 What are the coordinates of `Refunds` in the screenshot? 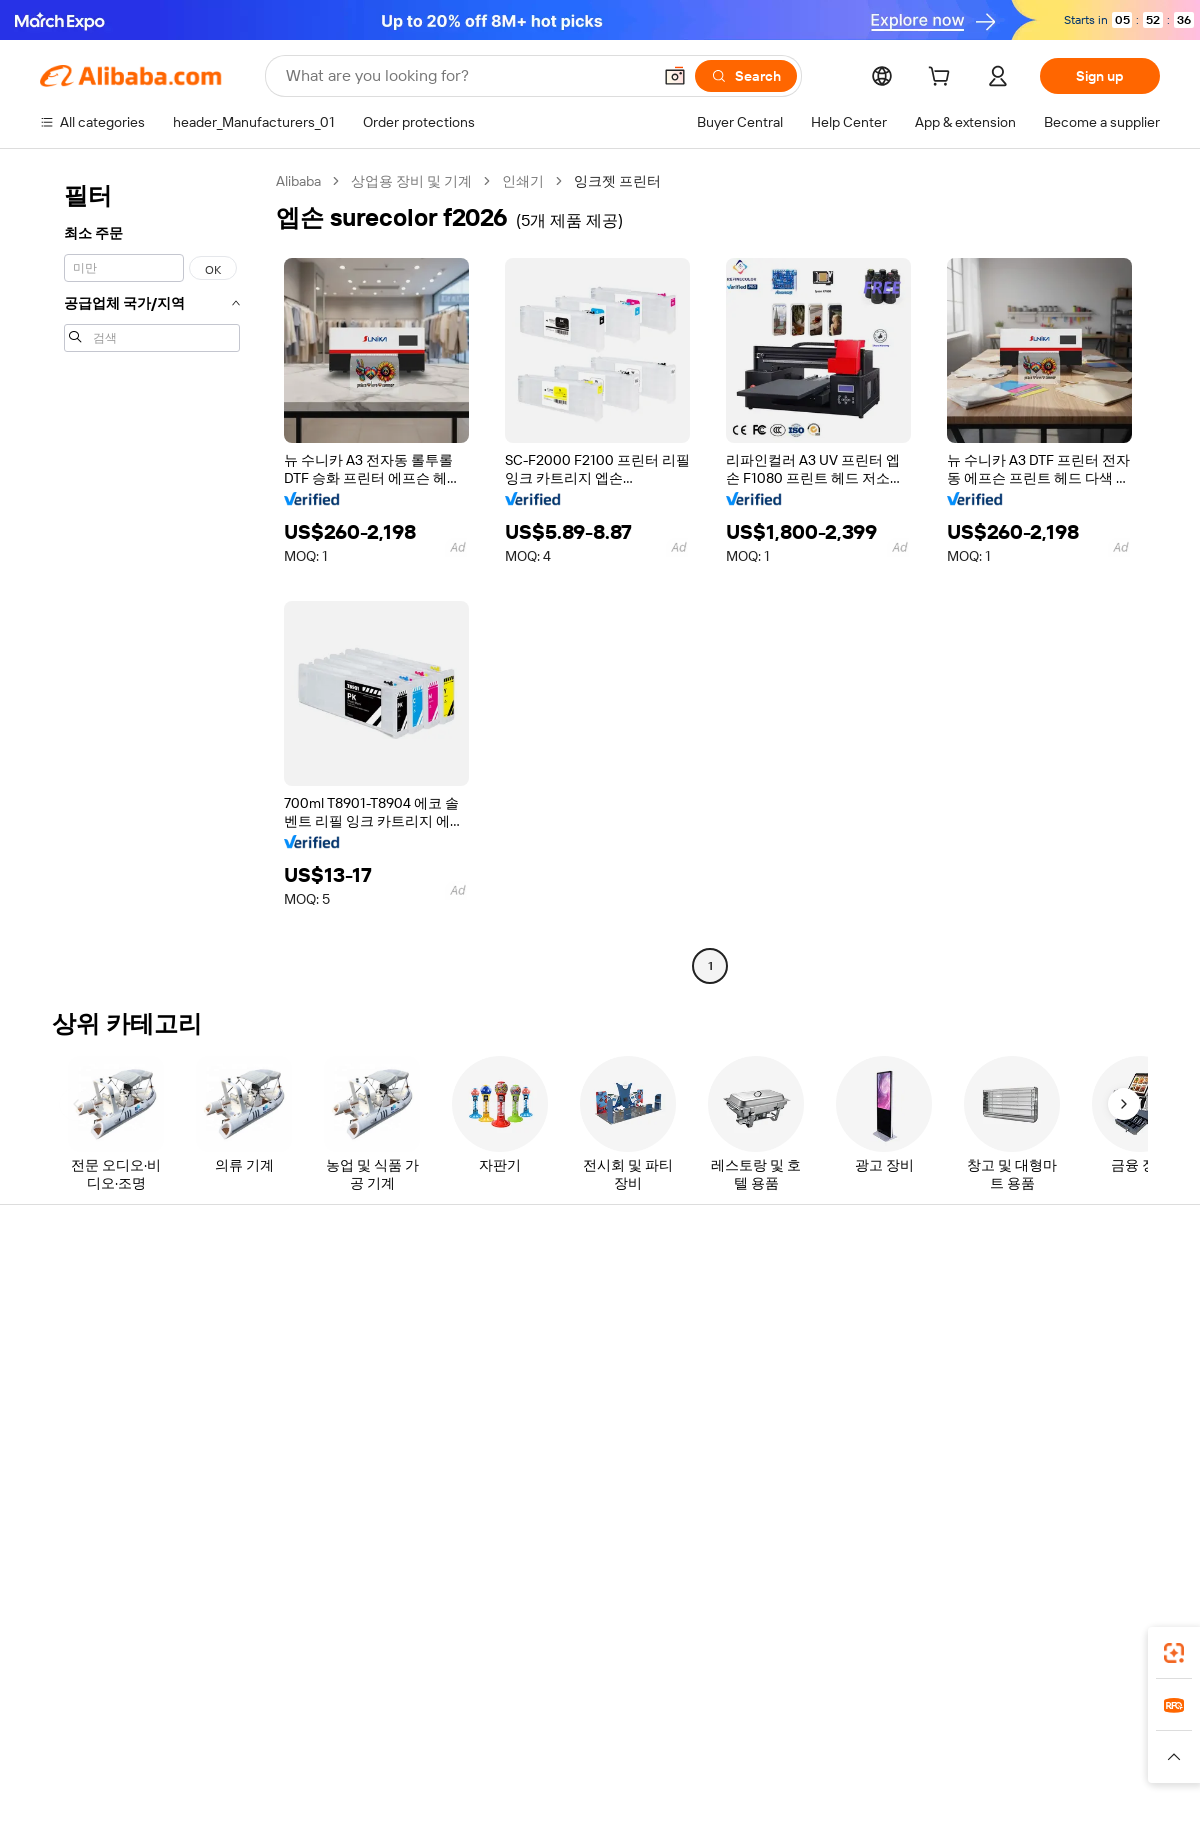 It's located at (66, 1410).